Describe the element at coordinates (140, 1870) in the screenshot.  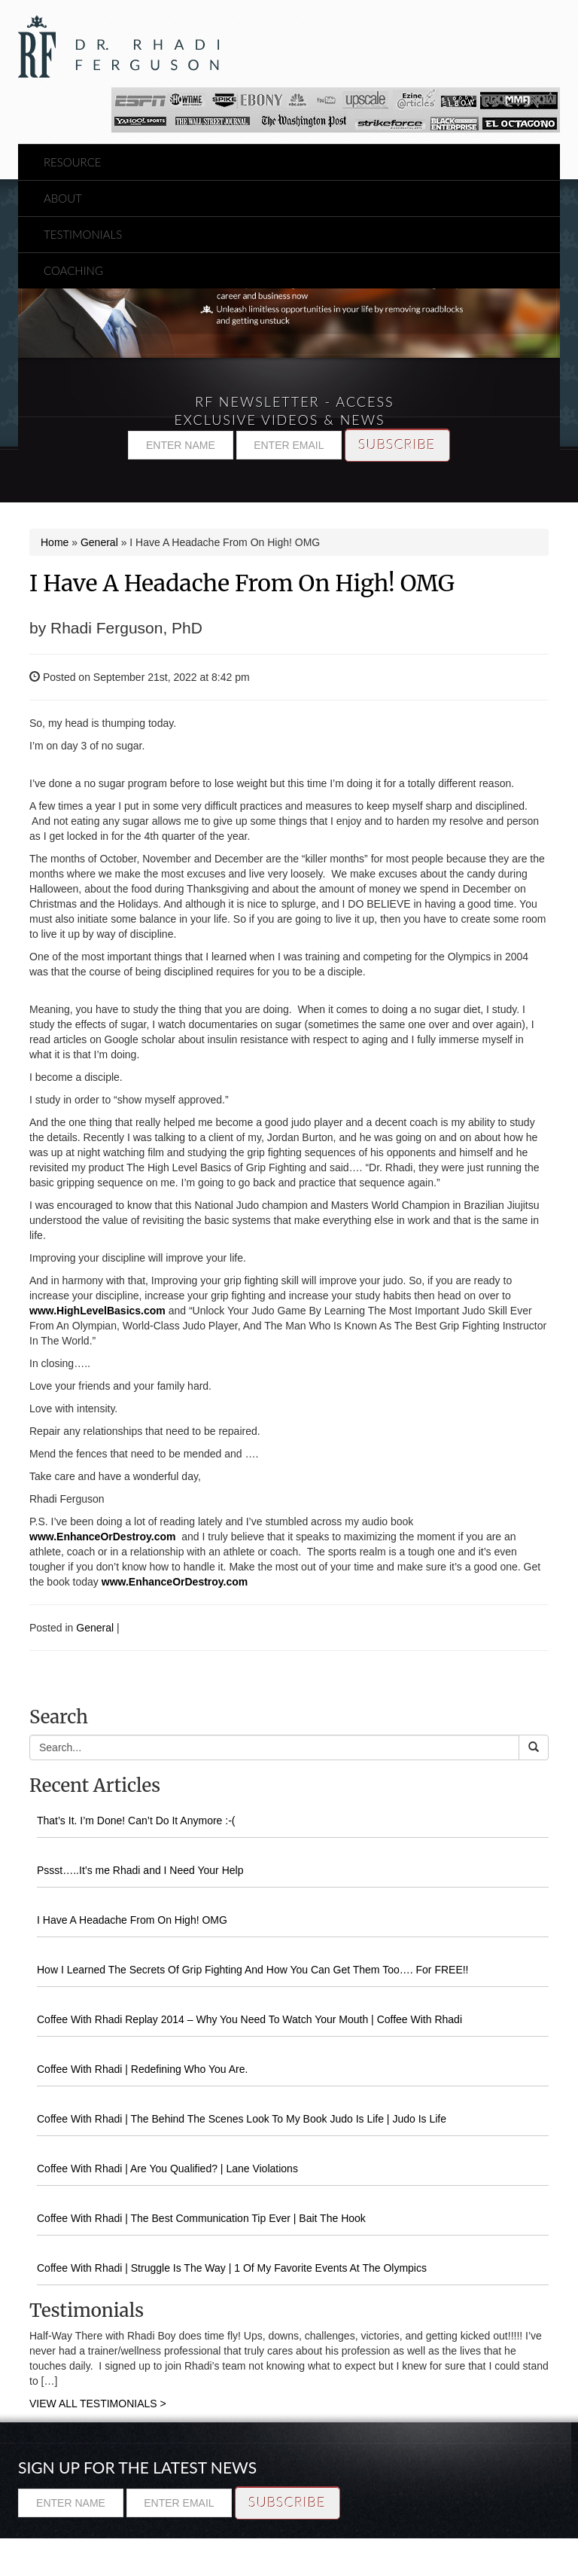
I see `Pssst…..It’s me Rhadi and I Need Your Help` at that location.